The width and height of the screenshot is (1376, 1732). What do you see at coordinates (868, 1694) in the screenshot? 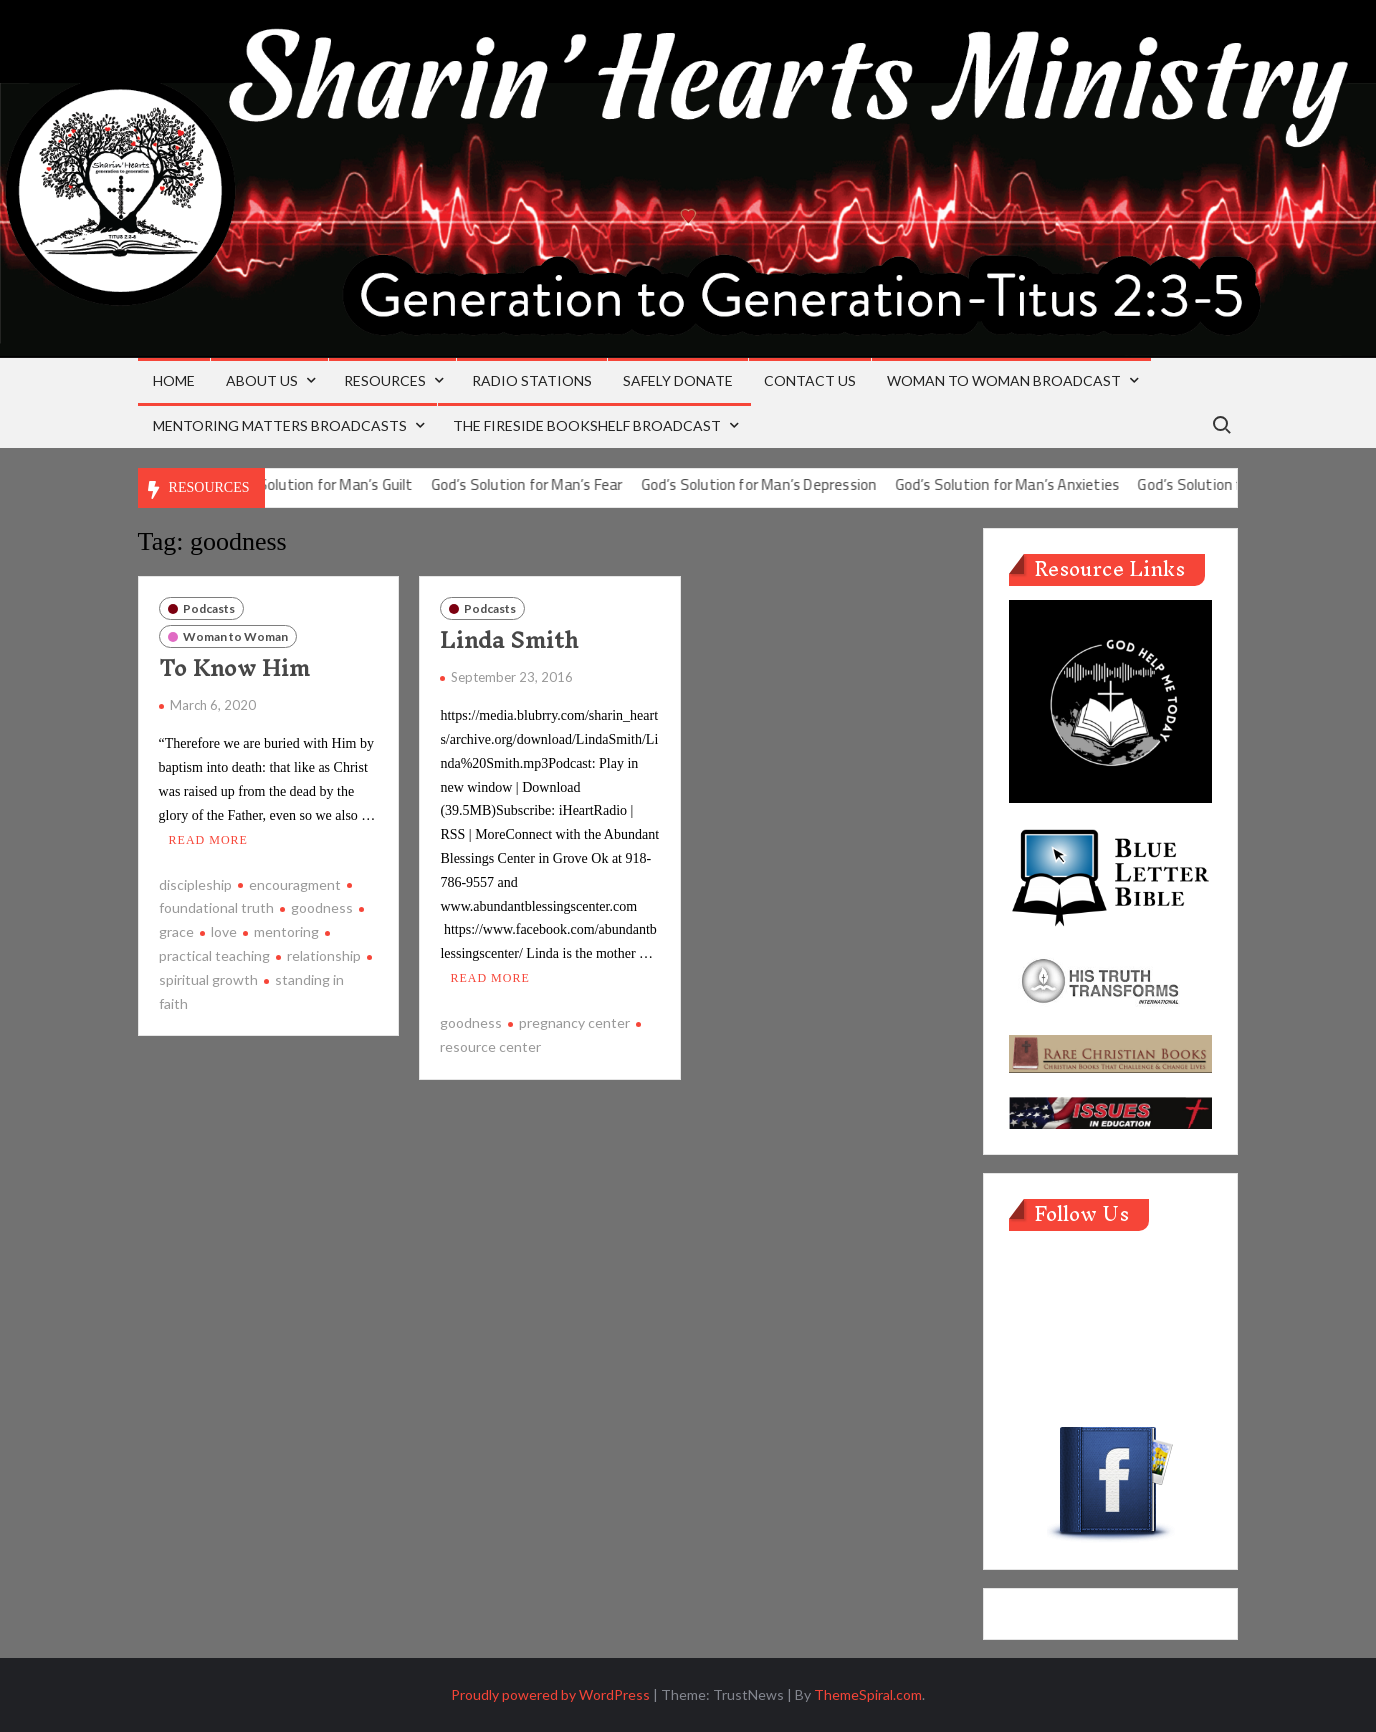
I see `ThemeSpiral.com` at bounding box center [868, 1694].